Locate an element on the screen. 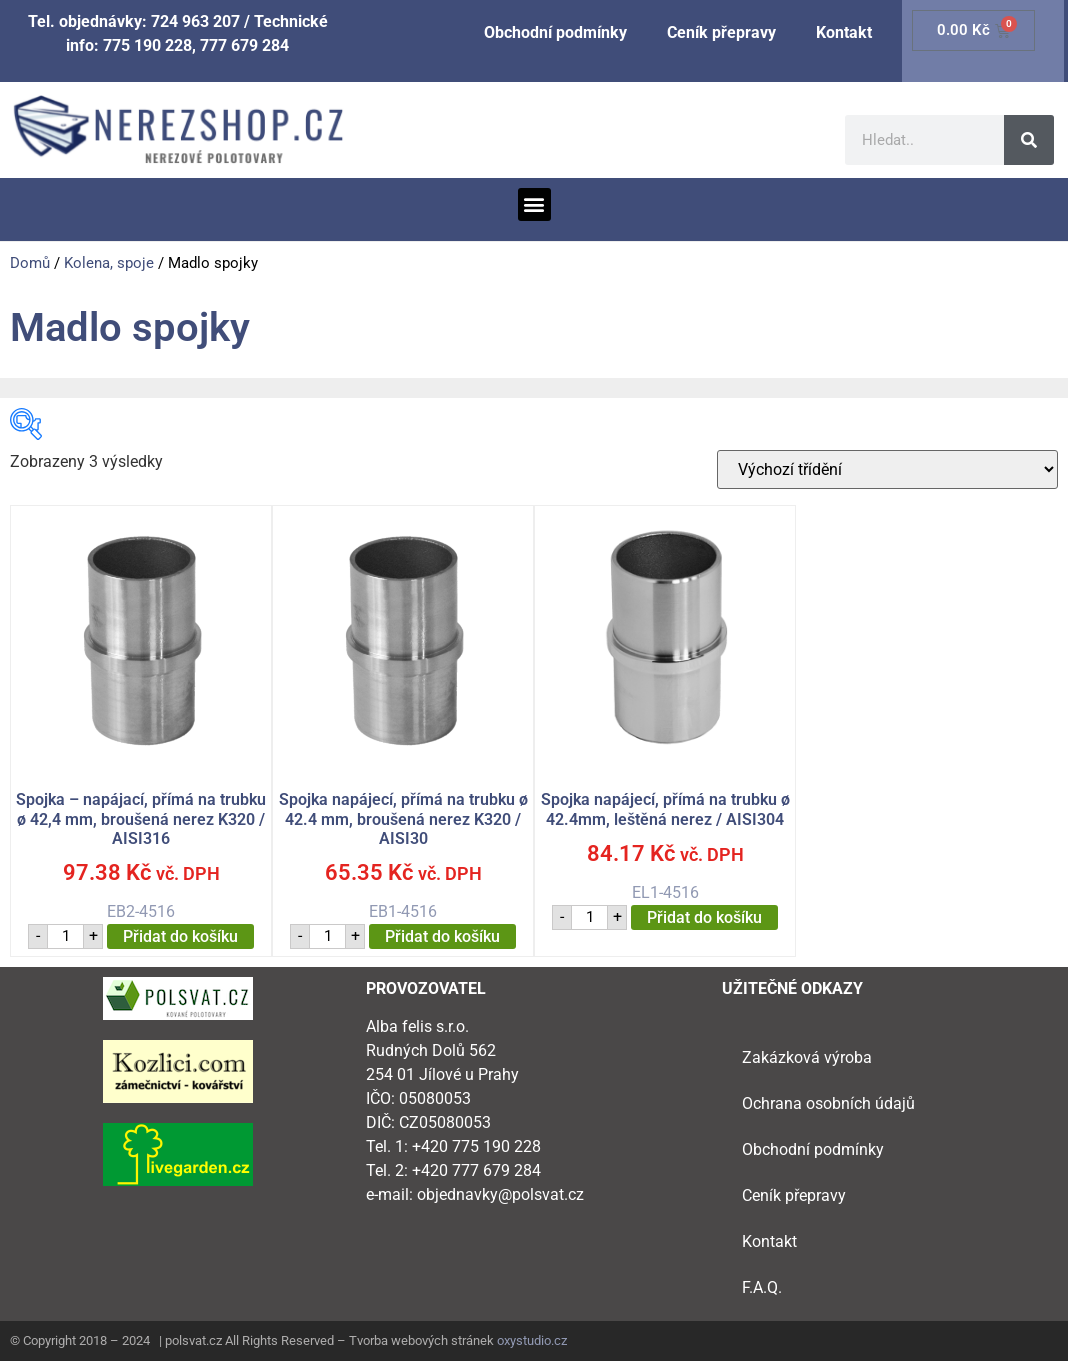 This screenshot has height=1361, width=1068. F.A.Q. is located at coordinates (762, 1287).